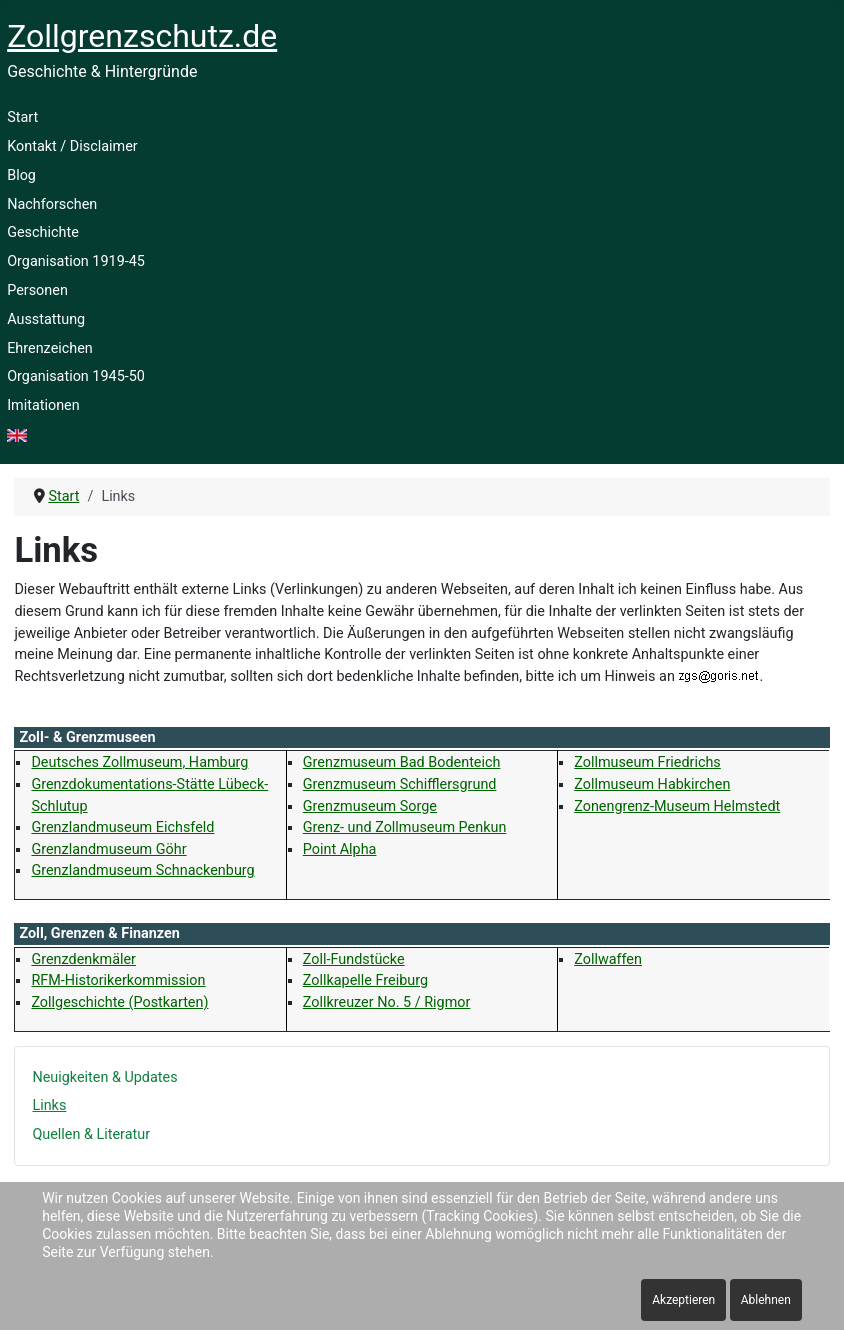 The image size is (844, 1330). What do you see at coordinates (139, 762) in the screenshot?
I see `Deutsches Zollmuseum, Hamburg` at bounding box center [139, 762].